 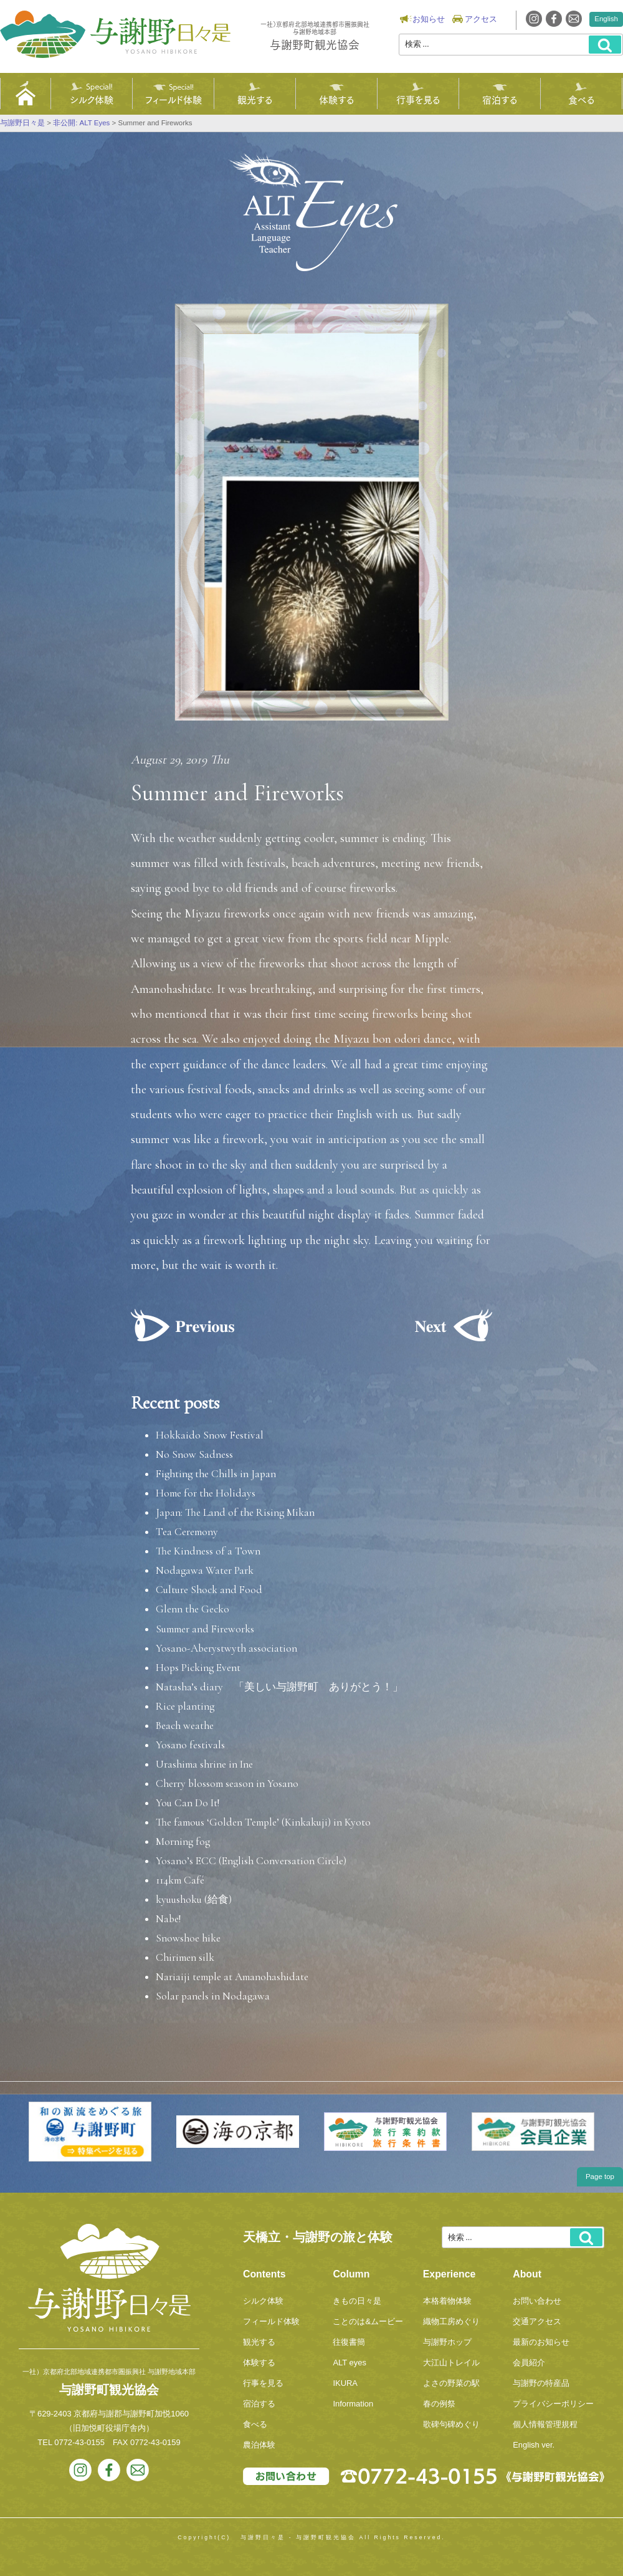 What do you see at coordinates (439, 2403) in the screenshot?
I see `春の例祭` at bounding box center [439, 2403].